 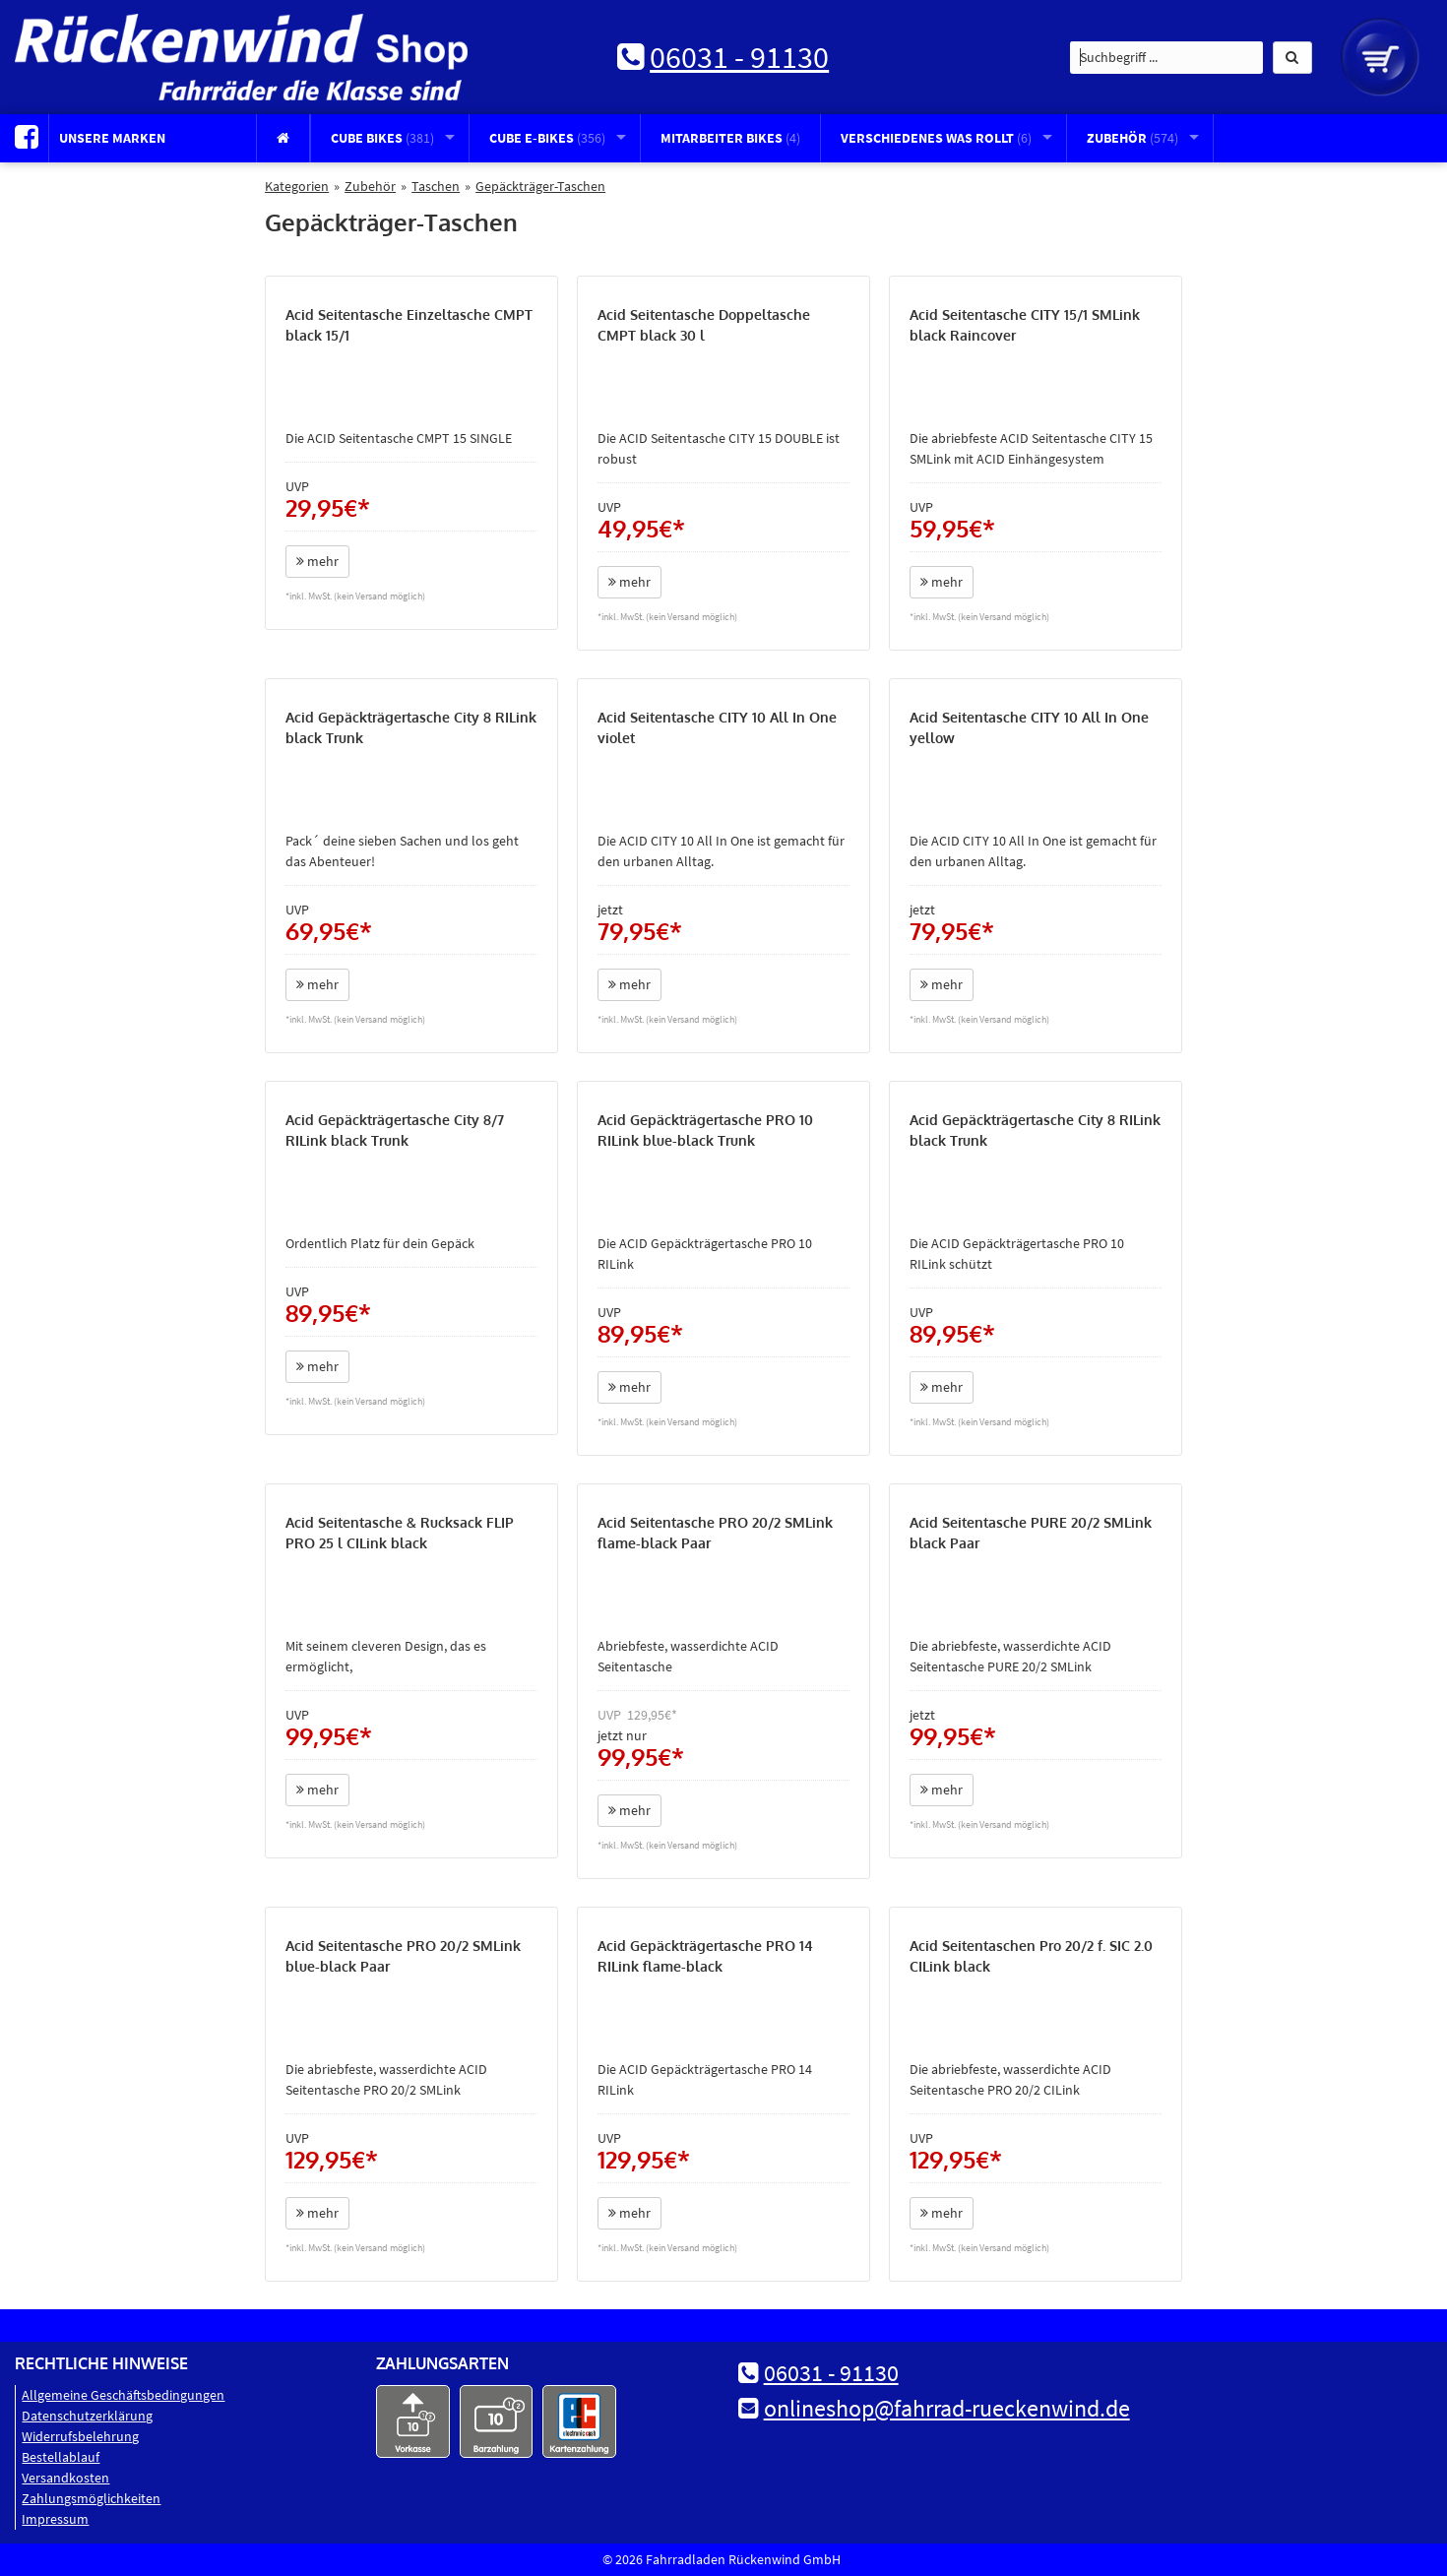 I want to click on Verschiedenes was rollt, so click(x=936, y=138).